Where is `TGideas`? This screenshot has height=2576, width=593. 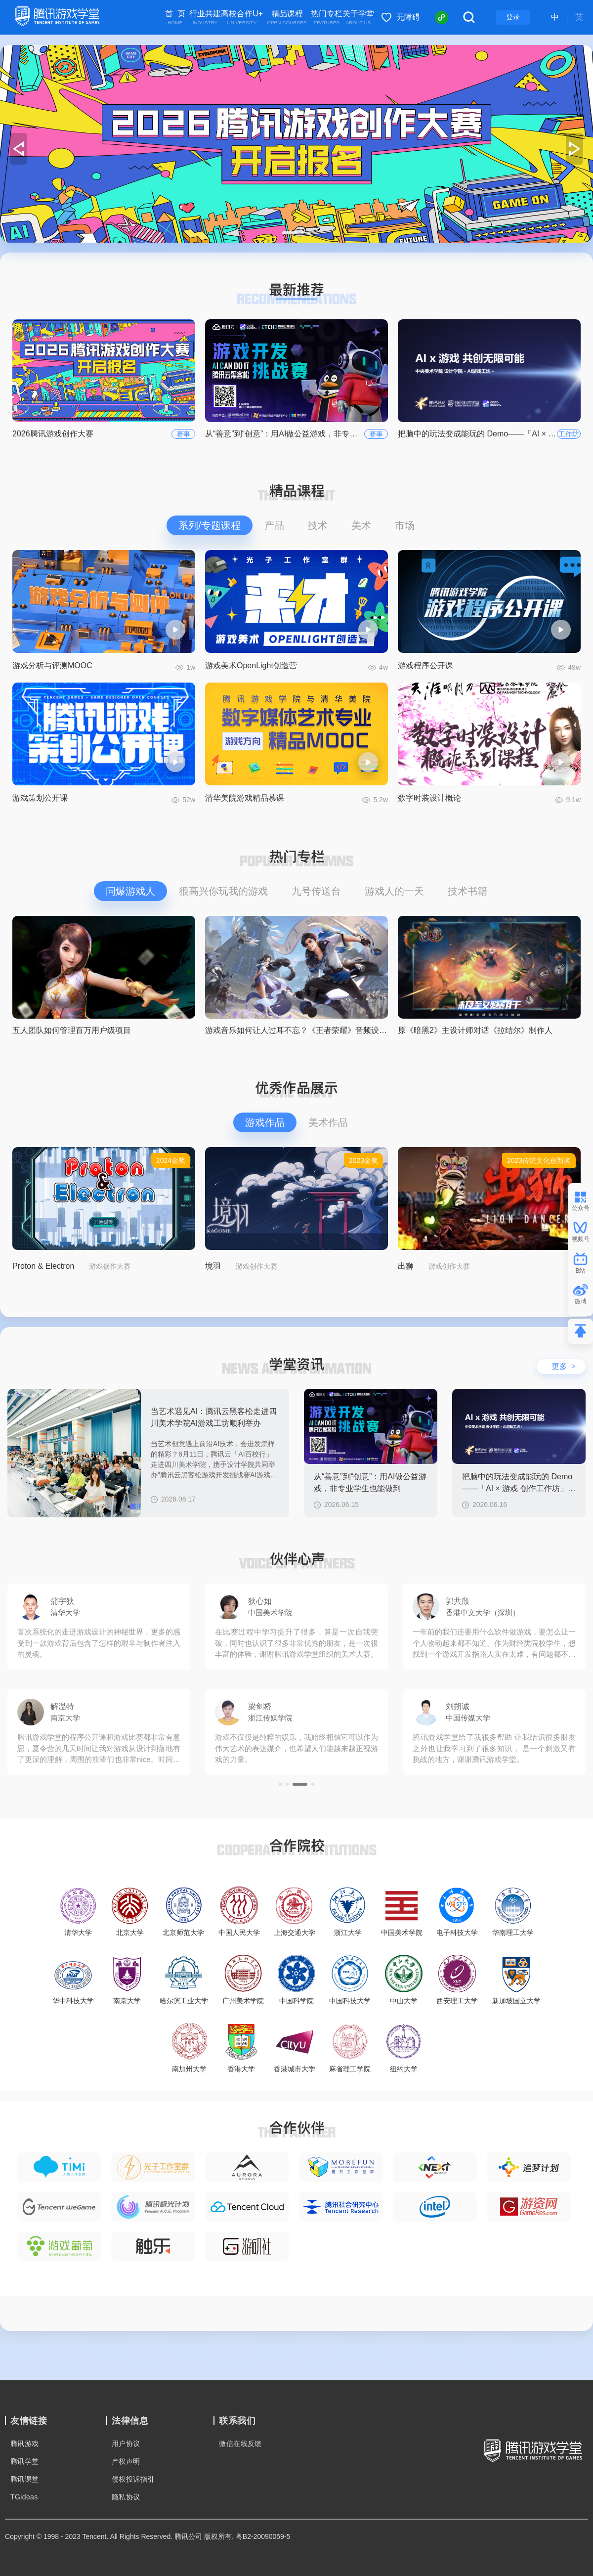
TGideas is located at coordinates (24, 2497).